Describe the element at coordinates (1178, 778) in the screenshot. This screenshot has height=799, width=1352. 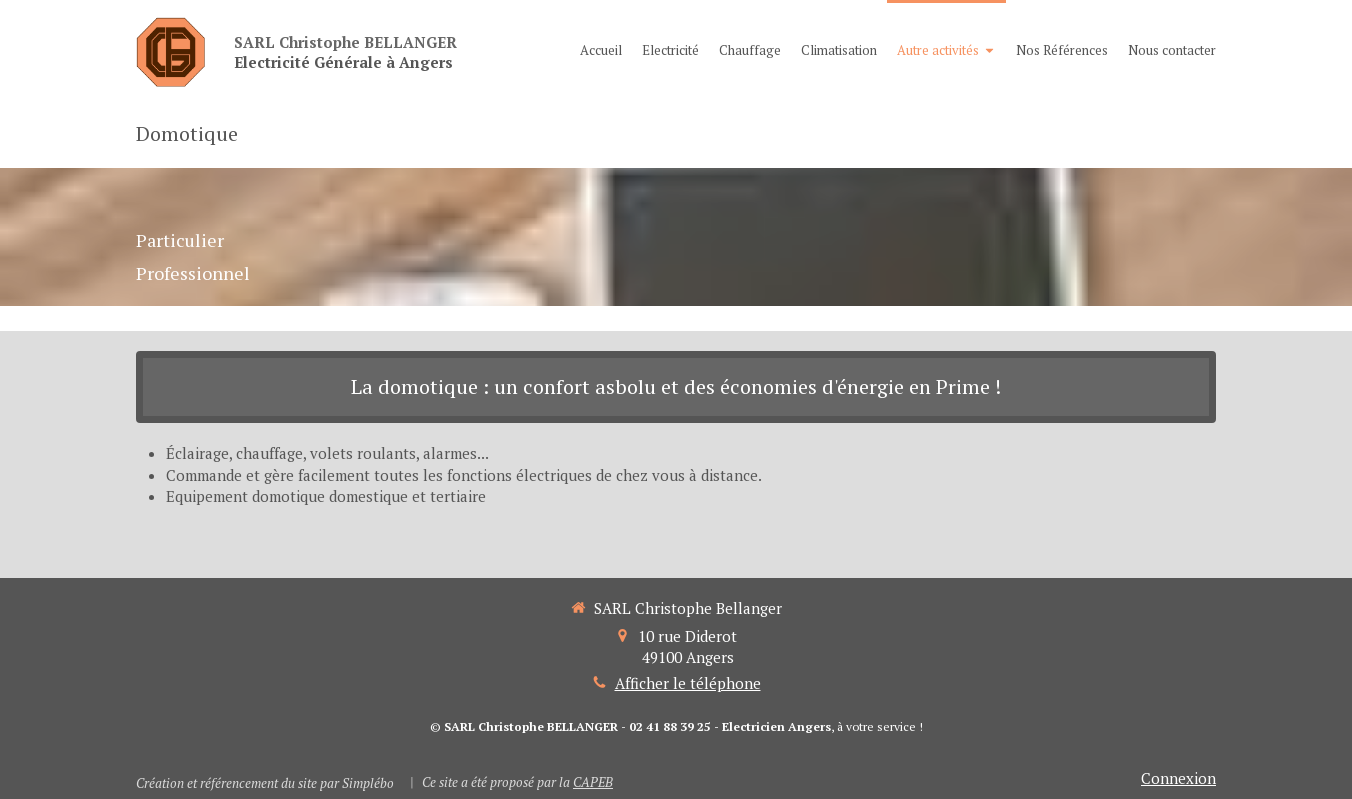
I see `Connexion` at that location.